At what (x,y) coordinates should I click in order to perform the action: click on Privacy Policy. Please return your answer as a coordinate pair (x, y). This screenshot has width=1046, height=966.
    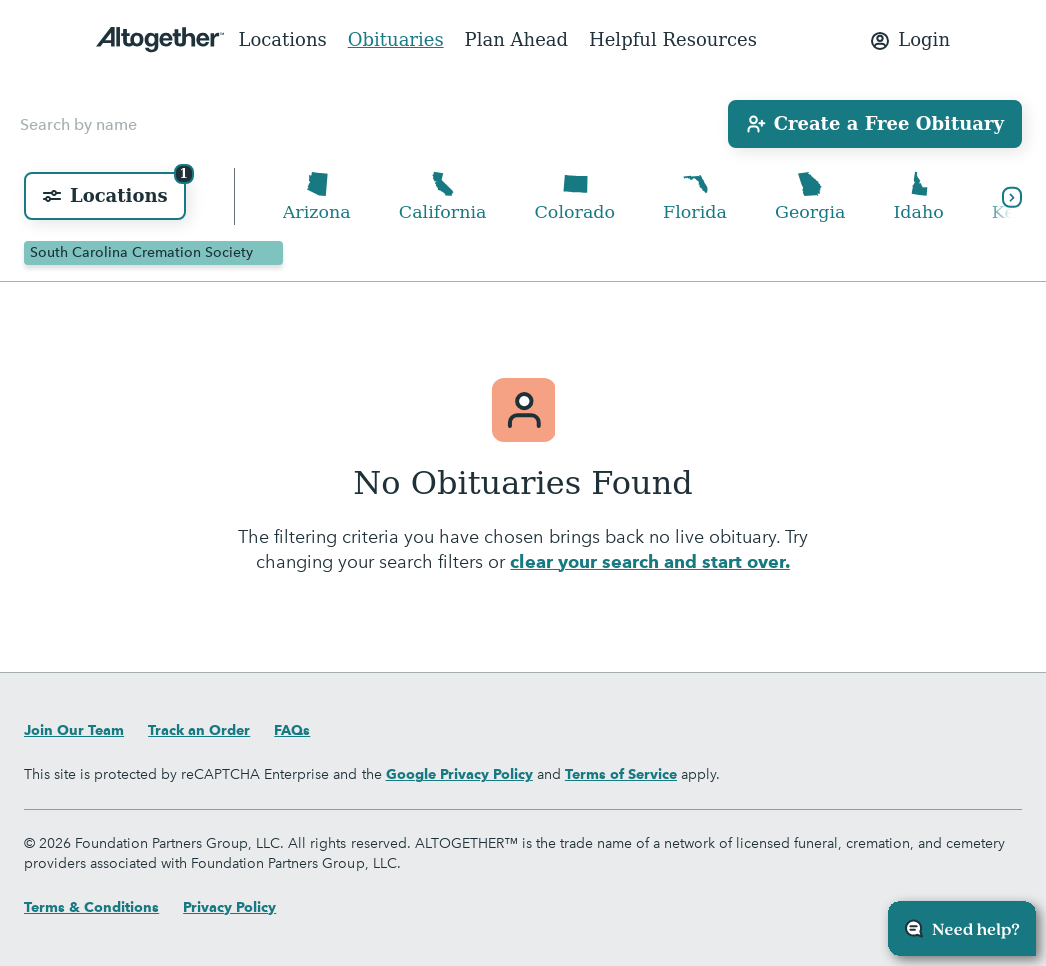
    Looking at the image, I should click on (229, 907).